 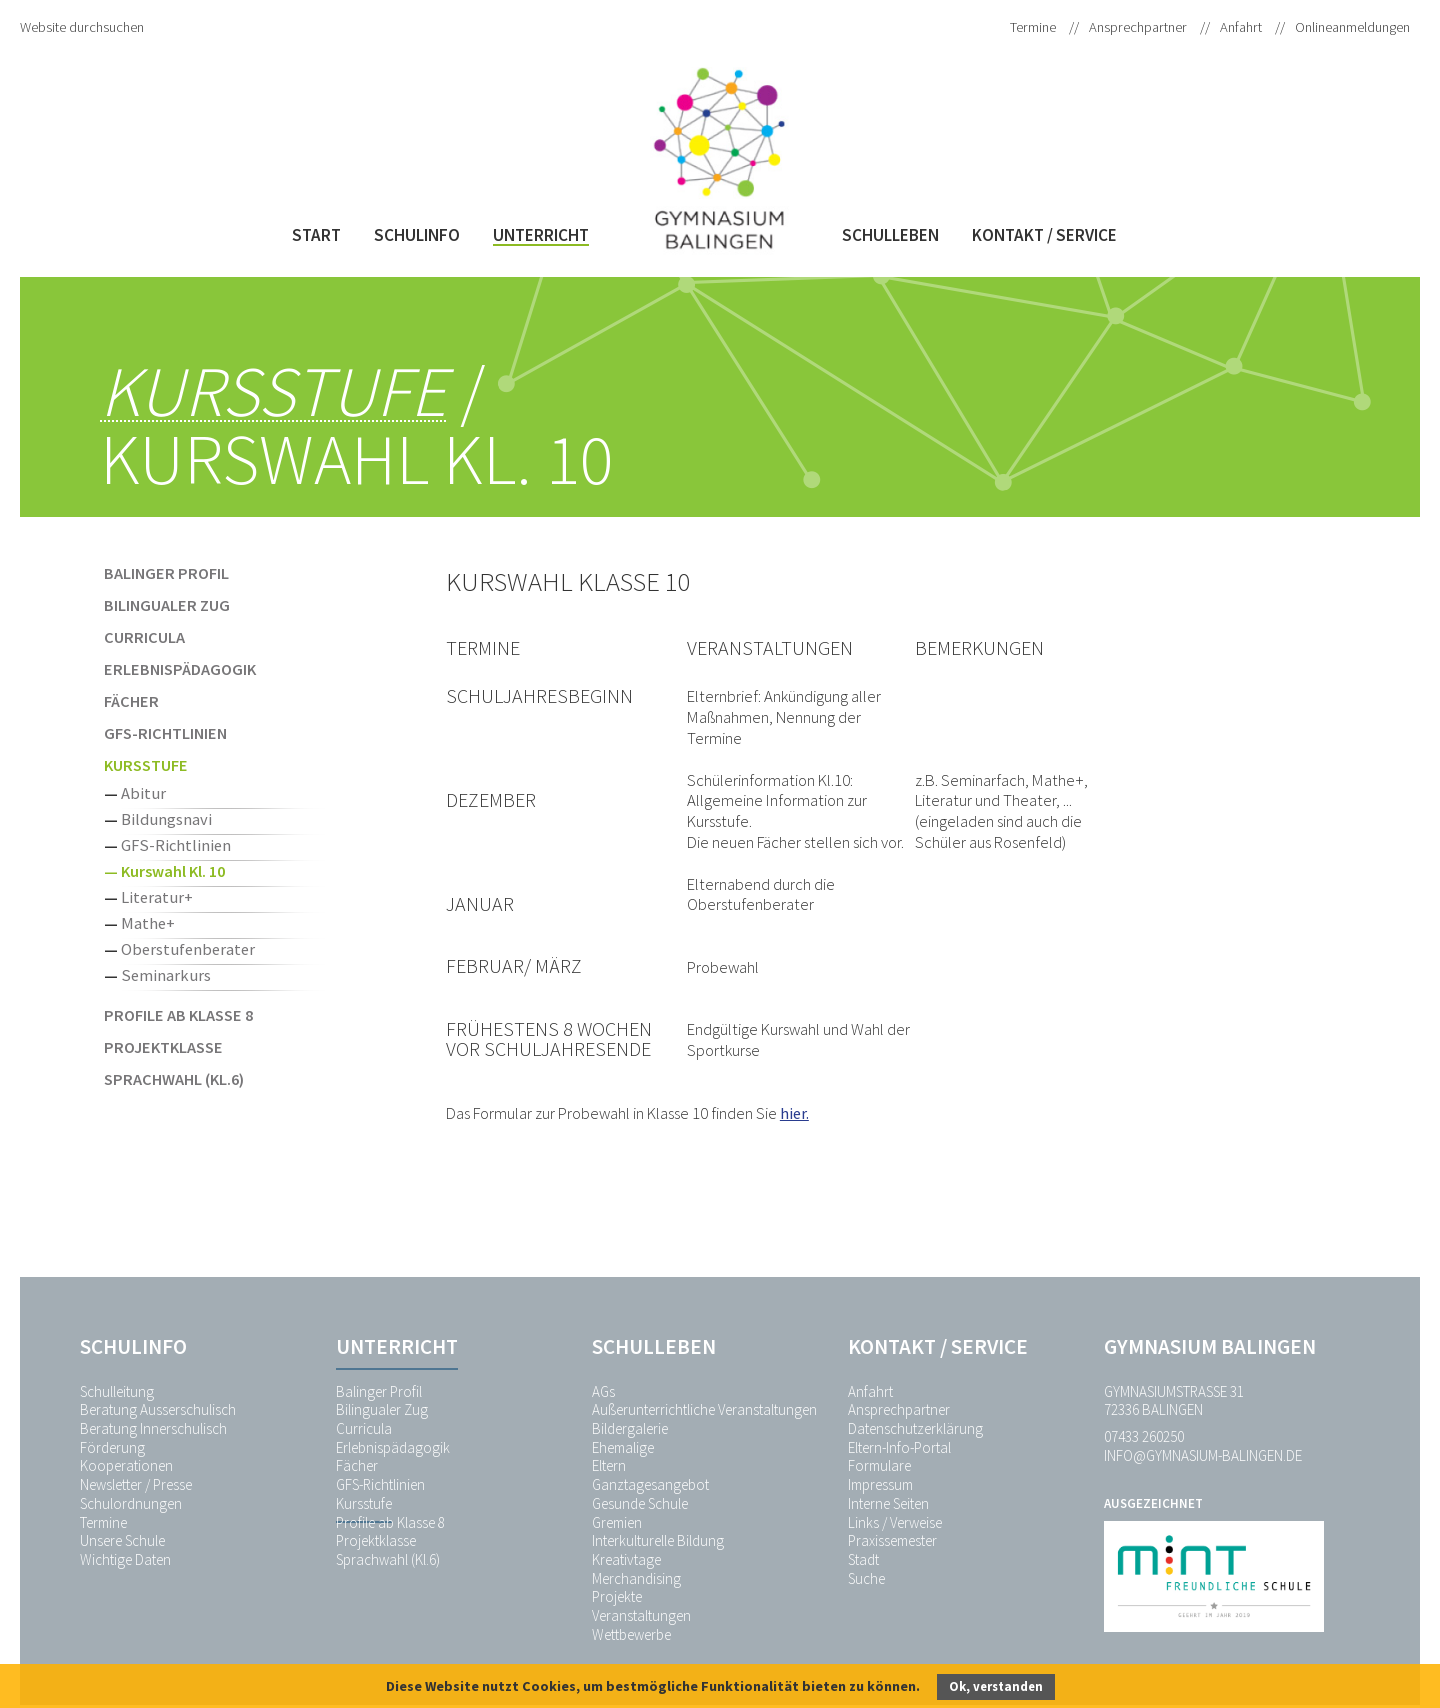 What do you see at coordinates (880, 1484) in the screenshot?
I see `Impressum` at bounding box center [880, 1484].